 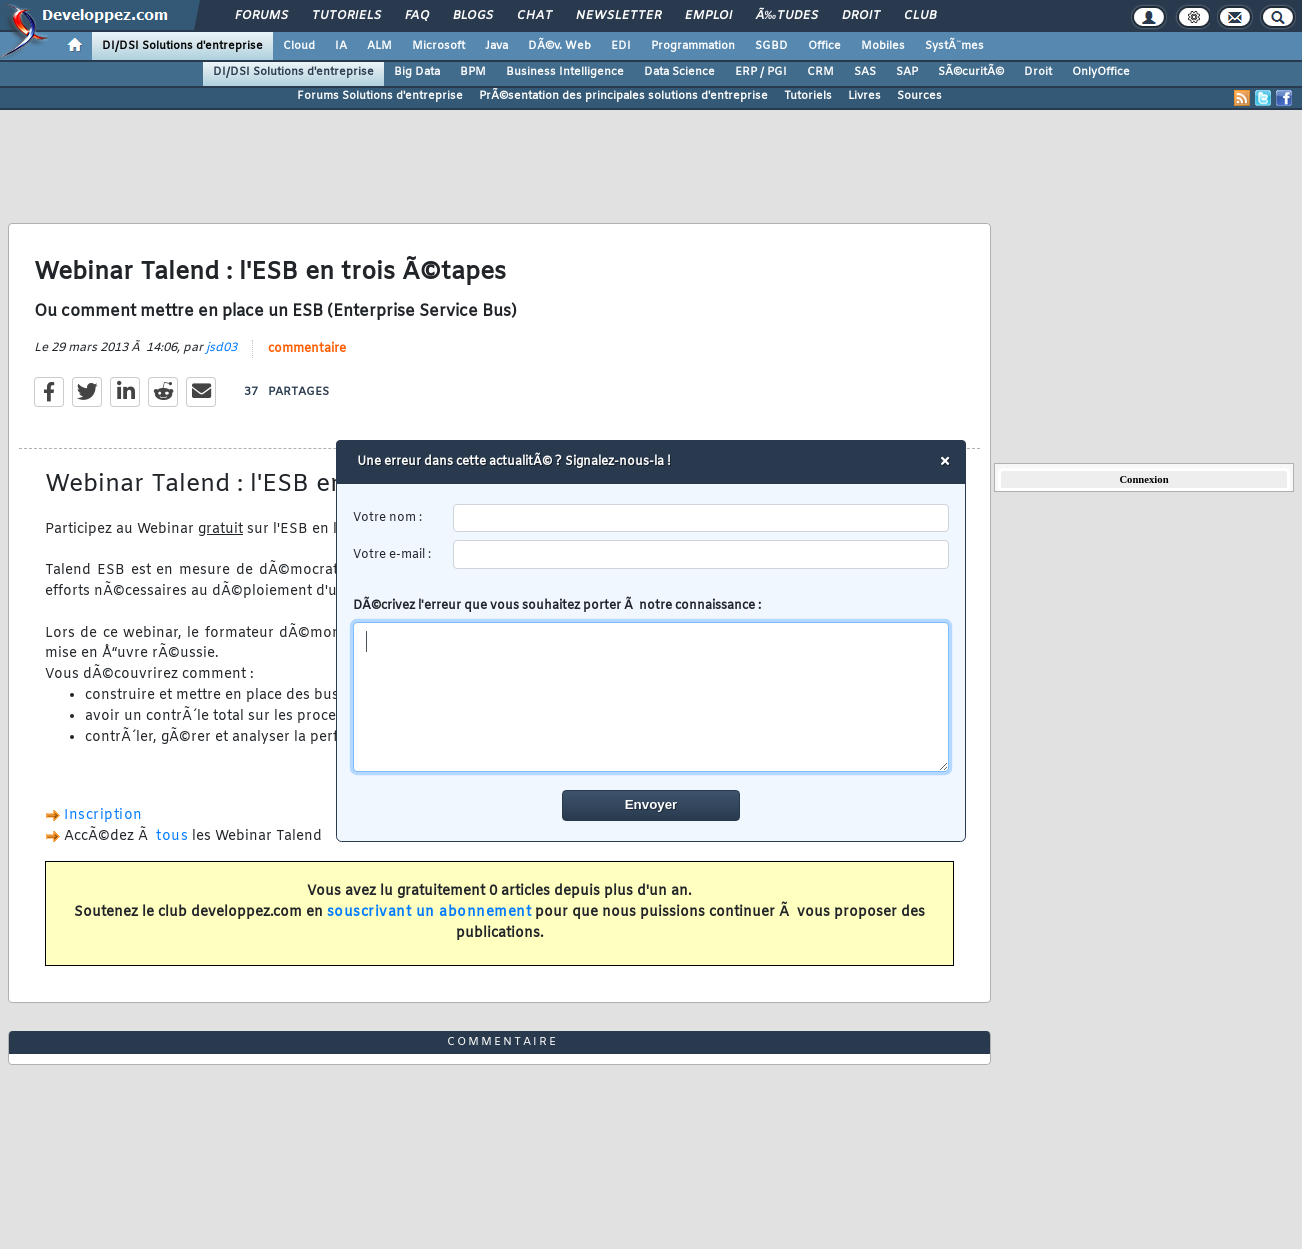 I want to click on Forums Solutions d'entreprise, so click(x=380, y=96).